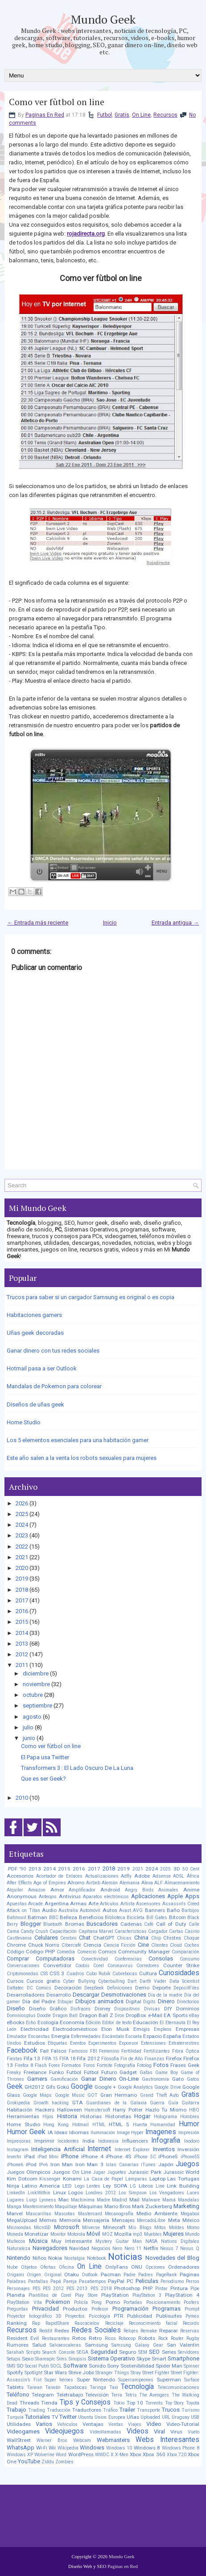 The width and height of the screenshot is (206, 2576). What do you see at coordinates (48, 2116) in the screenshot?
I see `Hijos` at bounding box center [48, 2116].